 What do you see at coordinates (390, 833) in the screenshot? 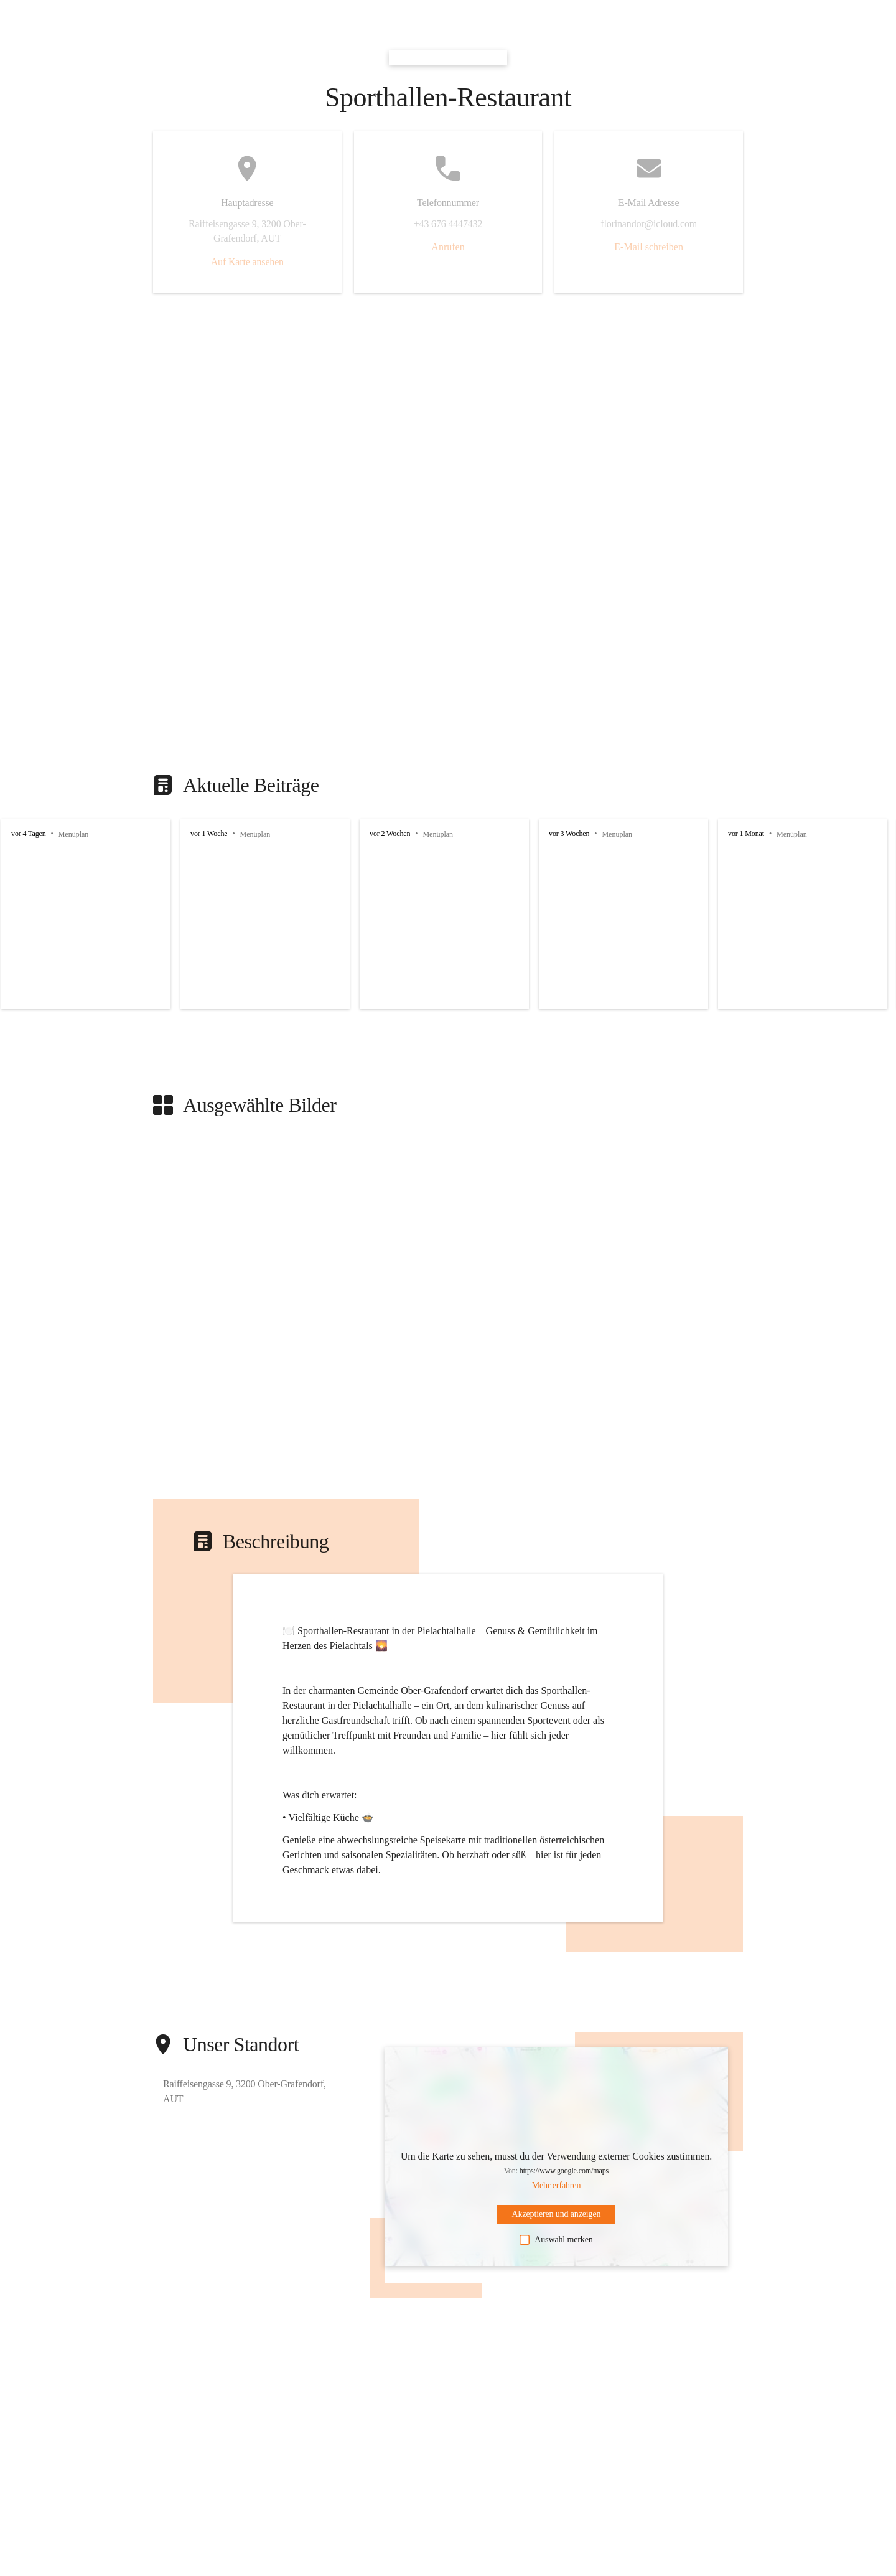
I see `vor 2 Wochen` at bounding box center [390, 833].